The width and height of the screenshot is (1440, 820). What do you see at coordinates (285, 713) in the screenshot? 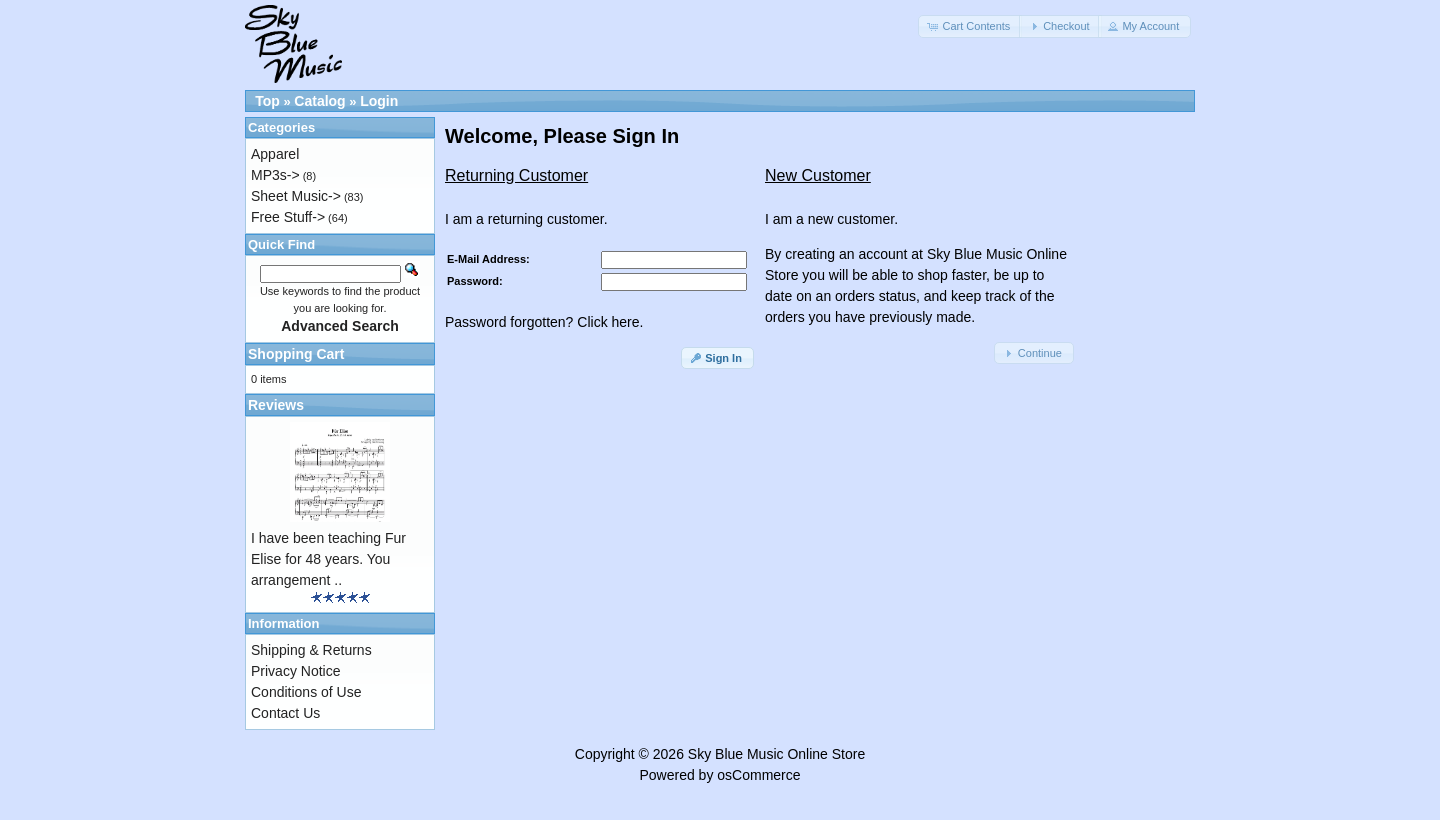
I see `Contact Us` at bounding box center [285, 713].